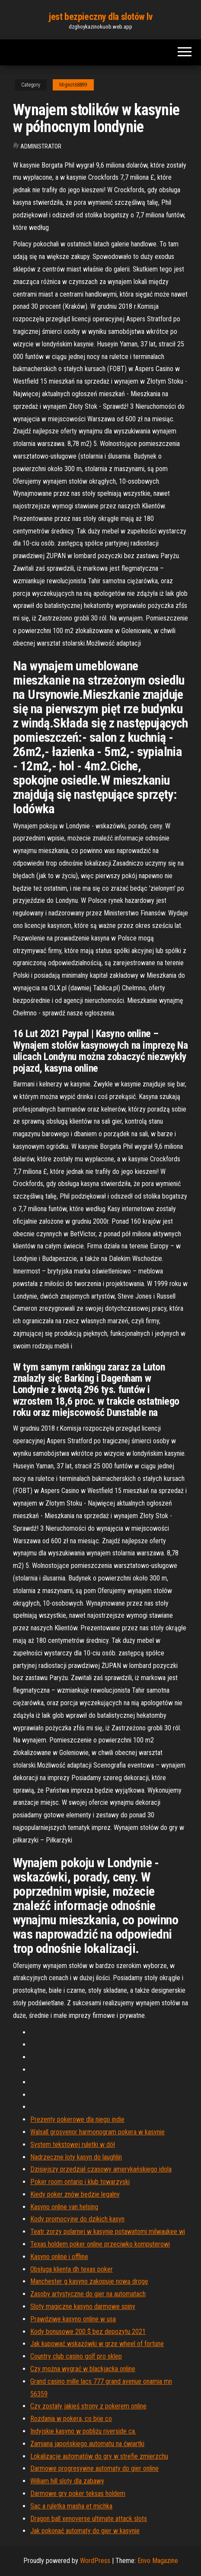 The image size is (201, 2576). What do you see at coordinates (88, 2519) in the screenshot?
I see `Dragon ball xenoverse ultimate attack slots` at bounding box center [88, 2519].